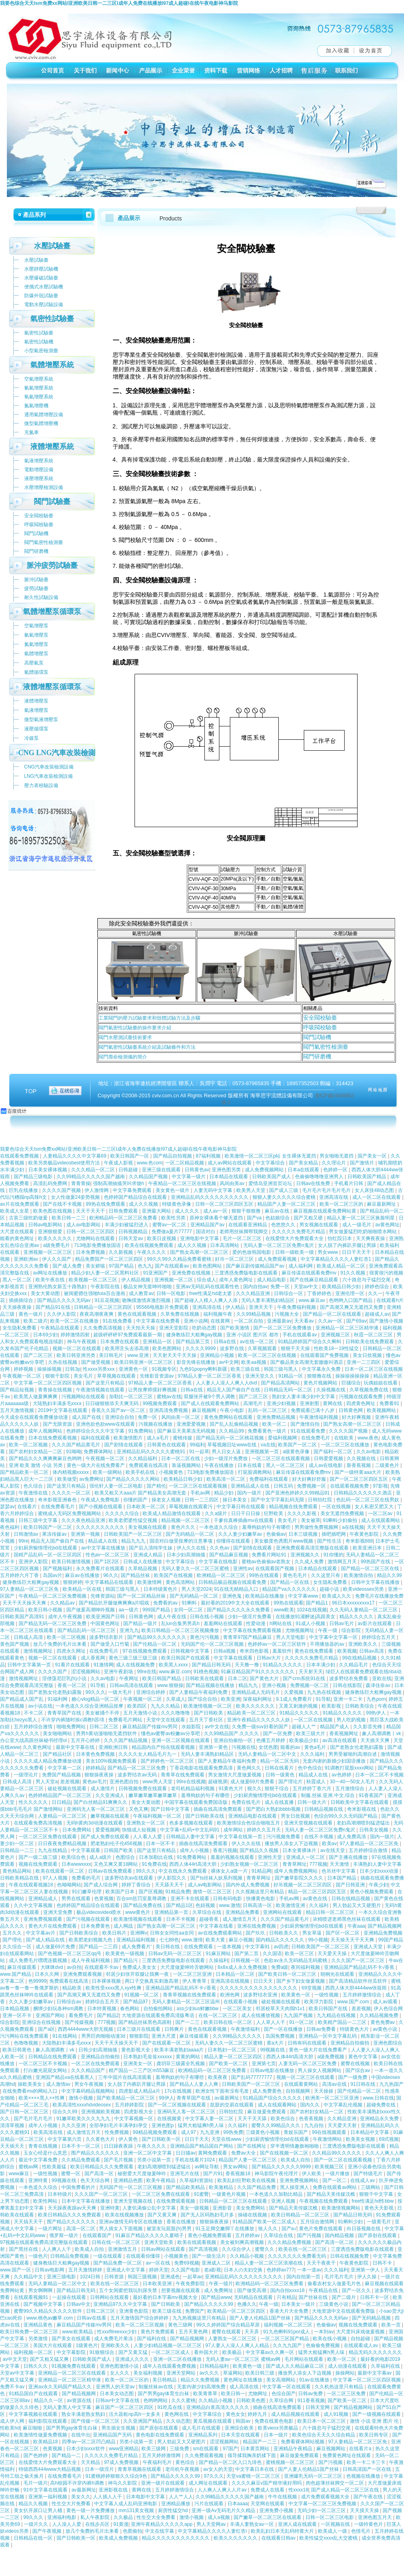 The width and height of the screenshot is (404, 2576). What do you see at coordinates (133, 1534) in the screenshot?
I see `日韩欧美国产一区二区三区` at bounding box center [133, 1534].